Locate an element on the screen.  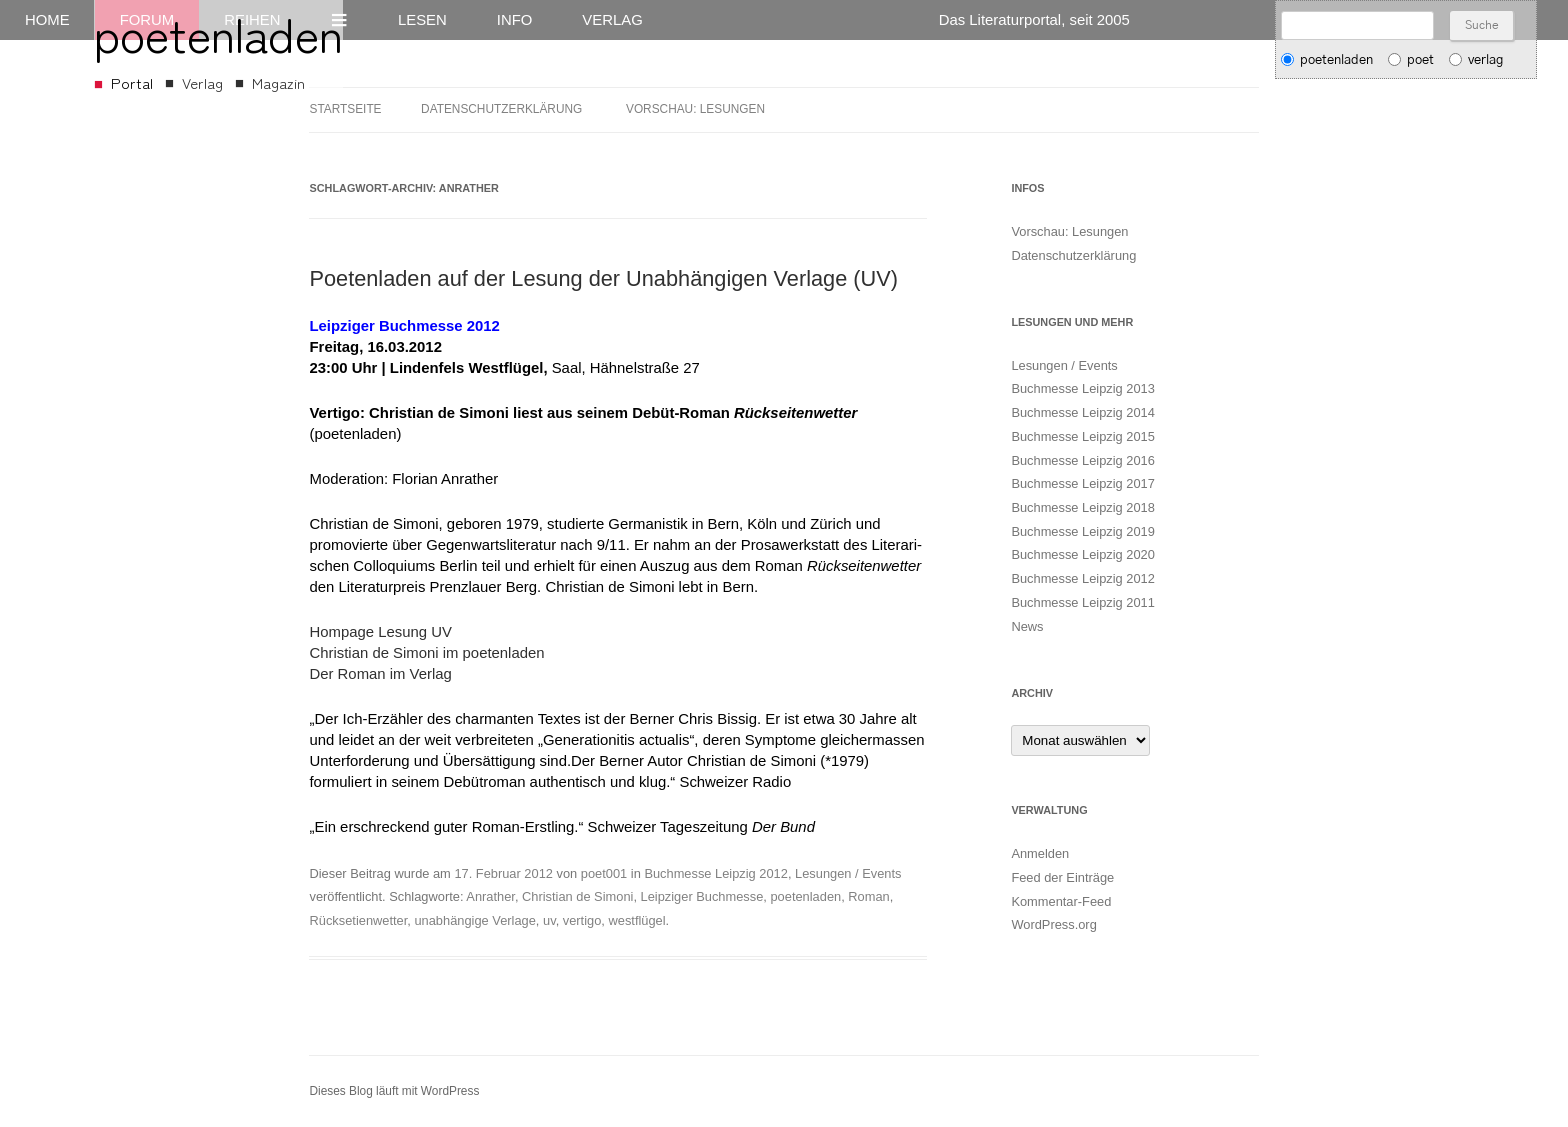
Dieses Blog läuft mit WordPress is located at coordinates (394, 1091).